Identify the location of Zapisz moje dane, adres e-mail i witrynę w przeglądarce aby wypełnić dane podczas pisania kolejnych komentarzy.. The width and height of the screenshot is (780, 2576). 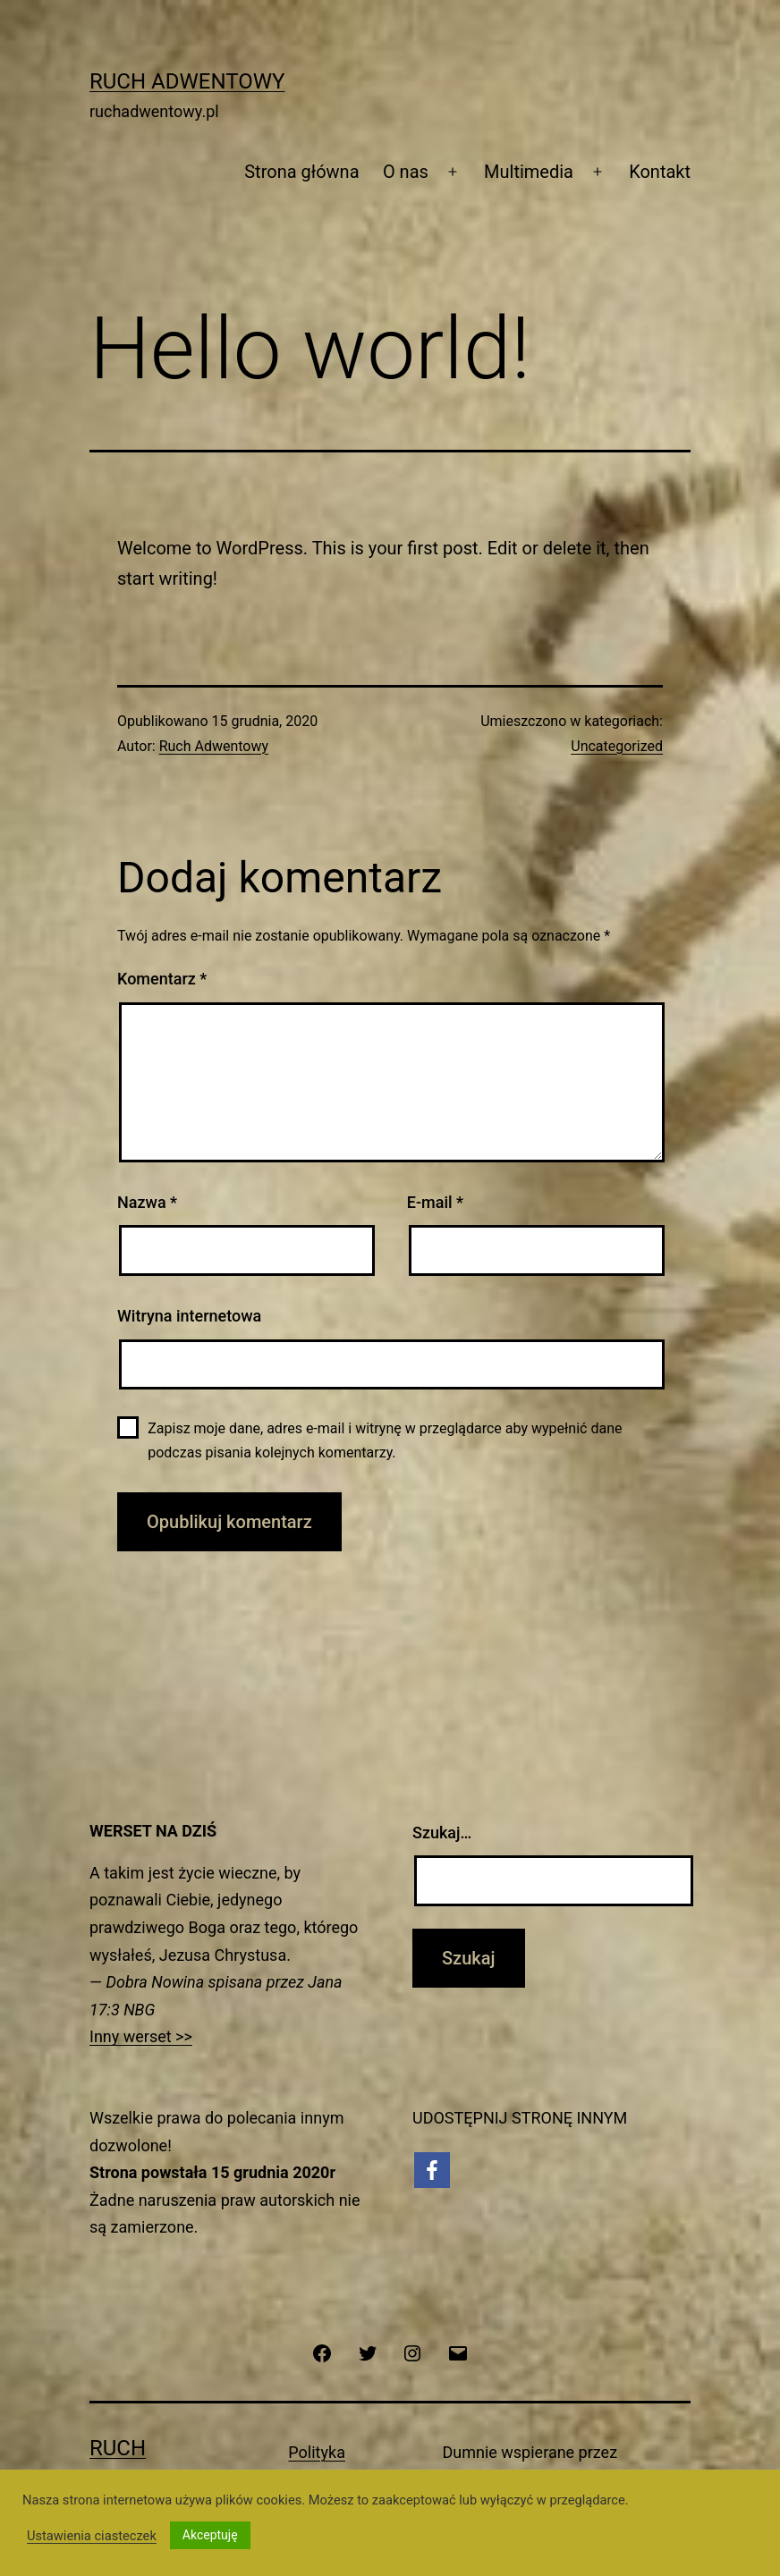
(385, 1440).